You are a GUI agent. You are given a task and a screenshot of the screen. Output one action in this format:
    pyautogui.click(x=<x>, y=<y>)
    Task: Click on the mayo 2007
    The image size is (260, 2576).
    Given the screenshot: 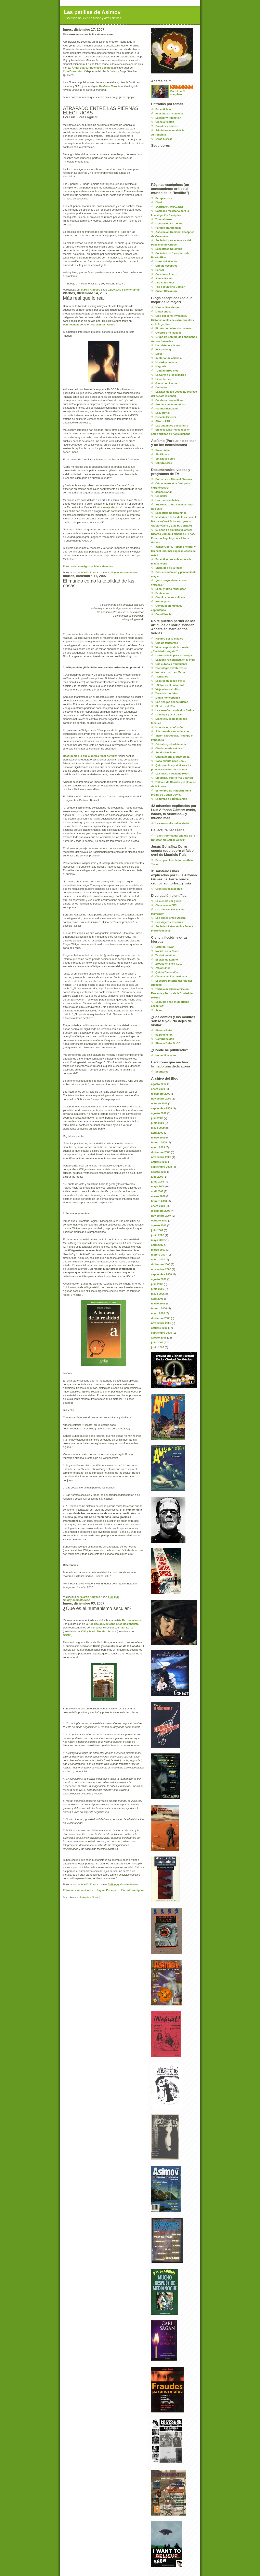 What is the action you would take?
    pyautogui.click(x=158, y=1240)
    